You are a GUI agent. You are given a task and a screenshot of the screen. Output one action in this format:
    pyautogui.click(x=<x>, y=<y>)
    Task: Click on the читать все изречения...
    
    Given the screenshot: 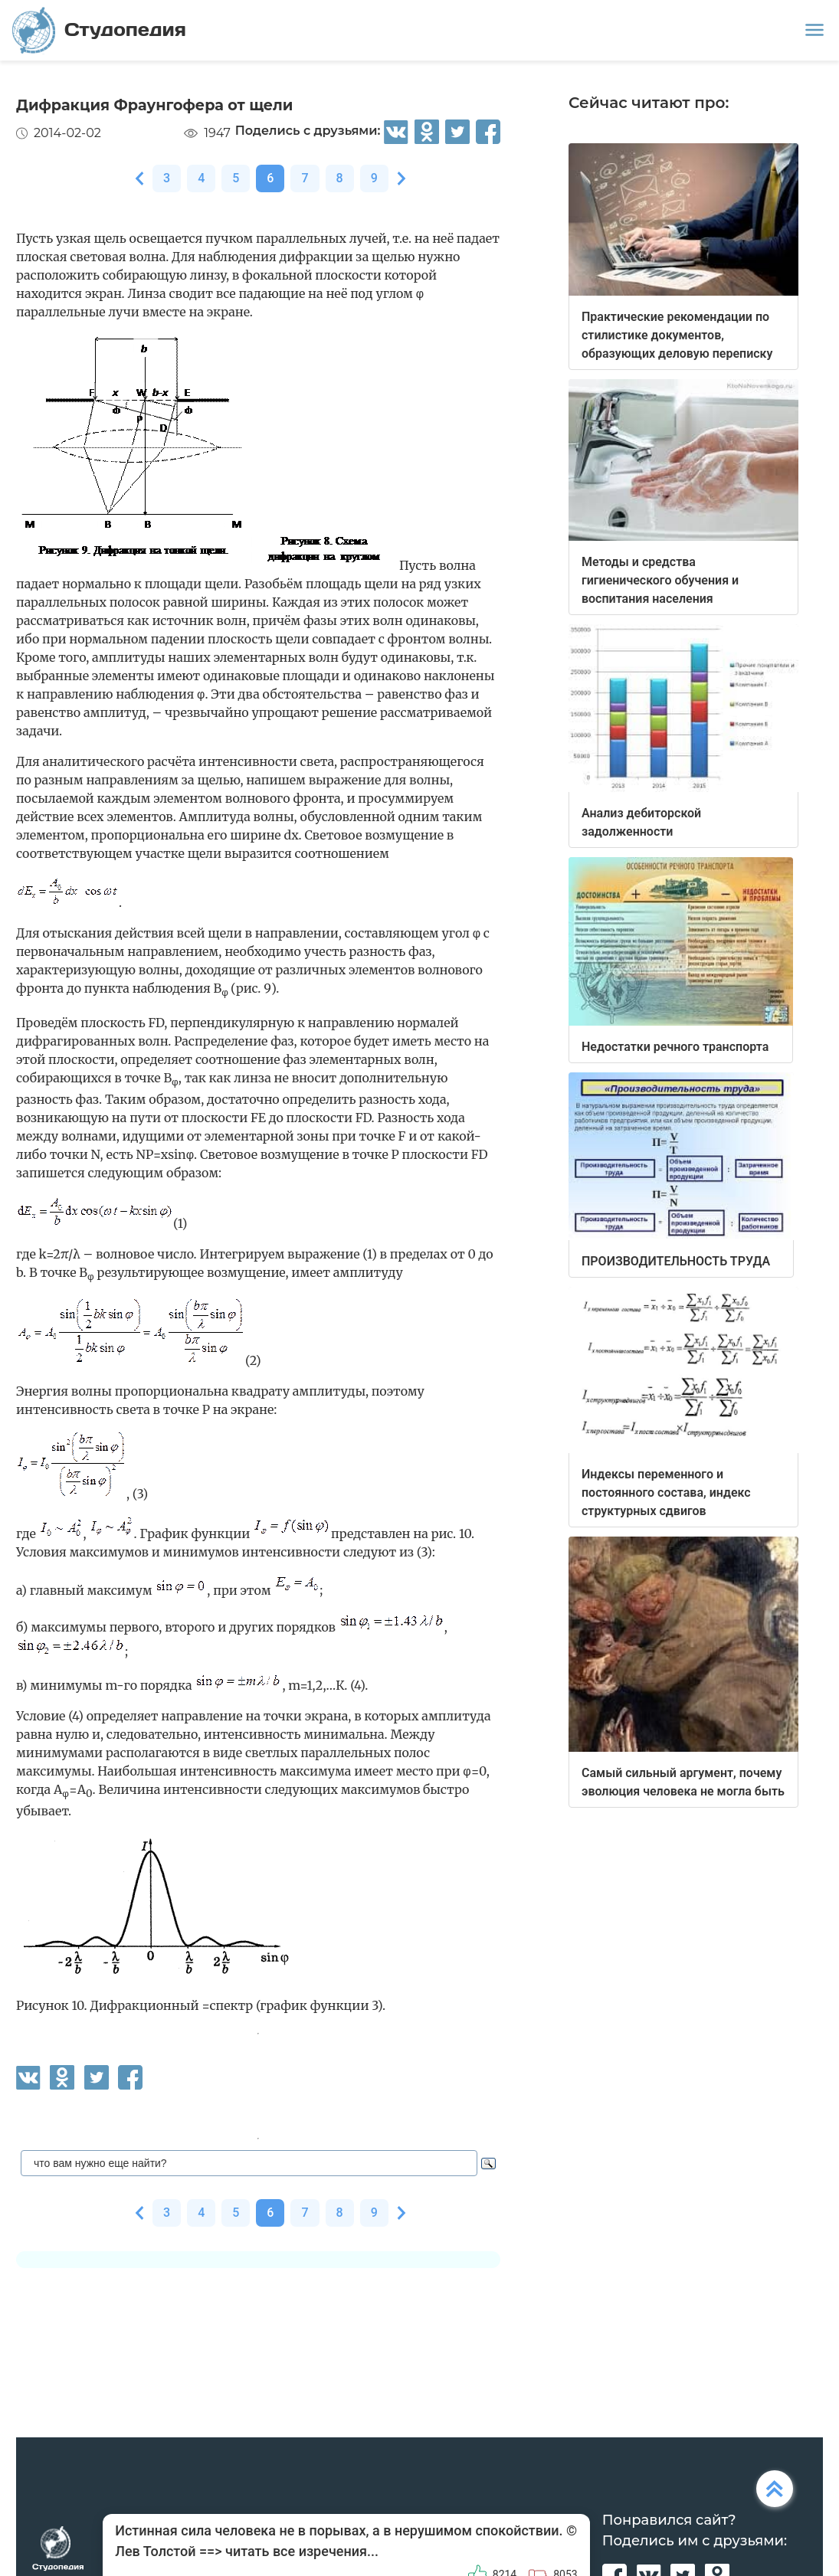 What is the action you would take?
    pyautogui.click(x=302, y=2551)
    